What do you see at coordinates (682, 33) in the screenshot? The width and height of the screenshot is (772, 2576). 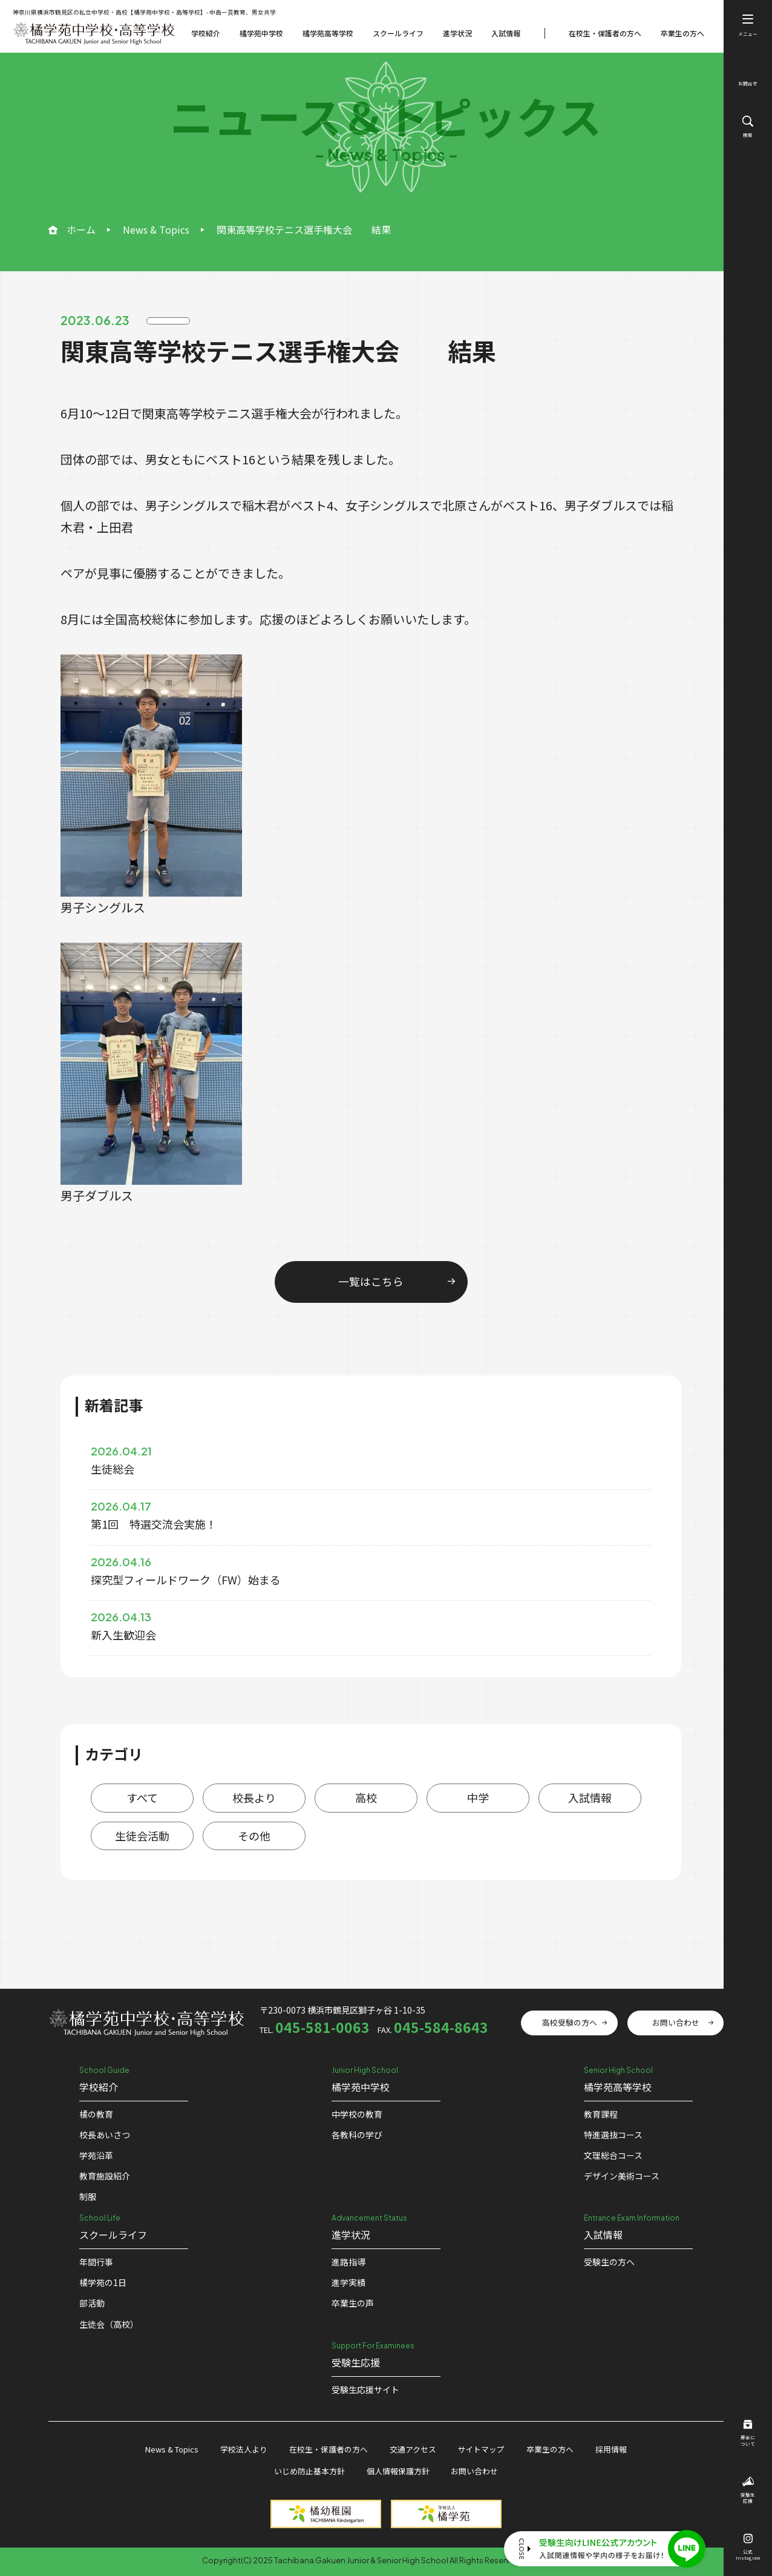 I see `卒業生の方へ` at bounding box center [682, 33].